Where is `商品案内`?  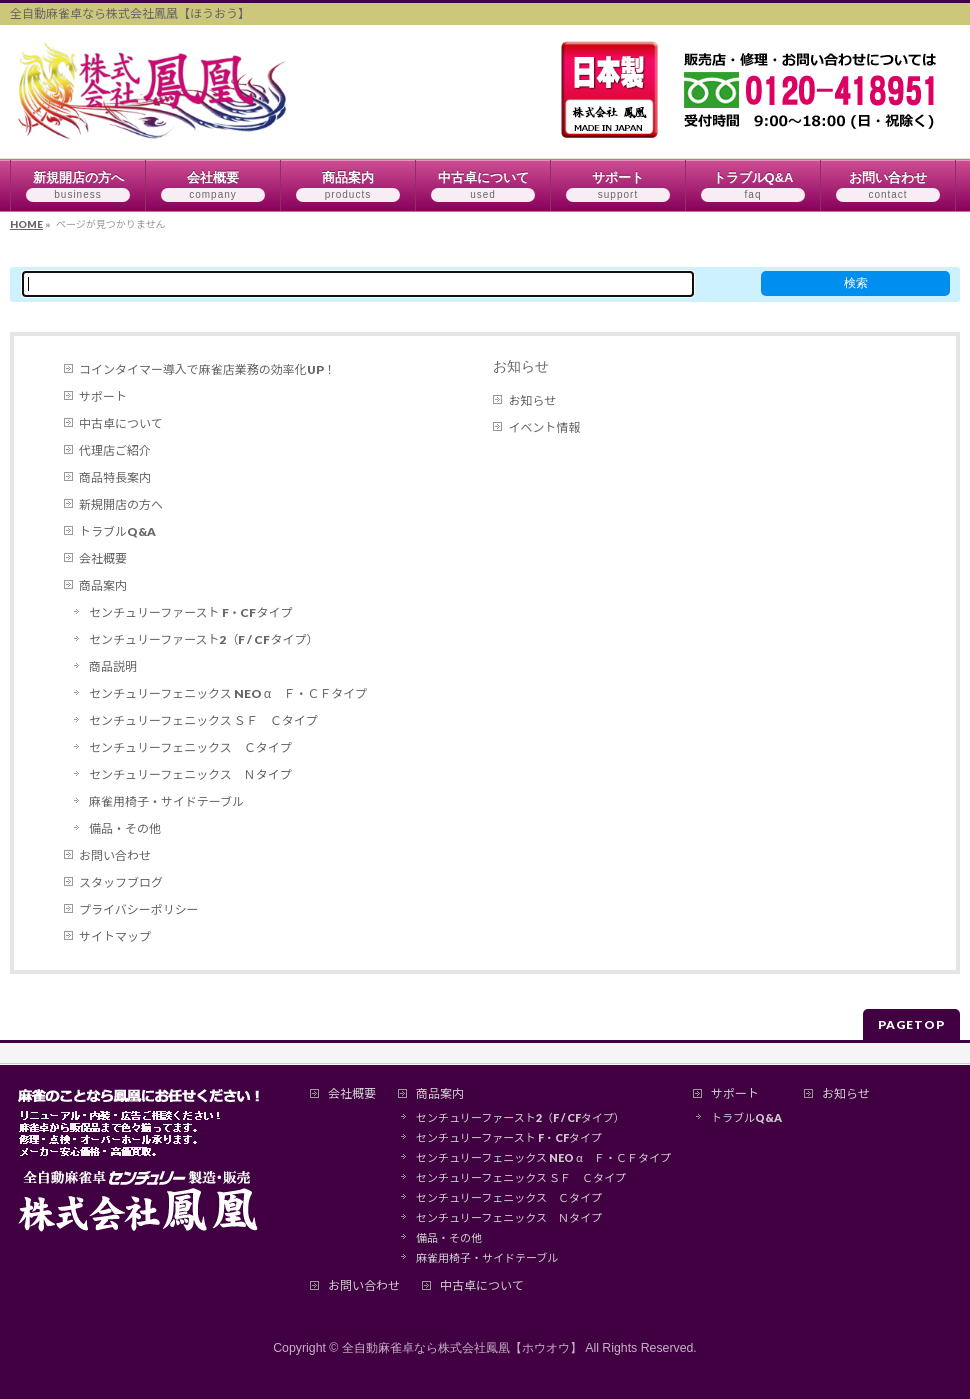
商品案内 is located at coordinates (103, 585).